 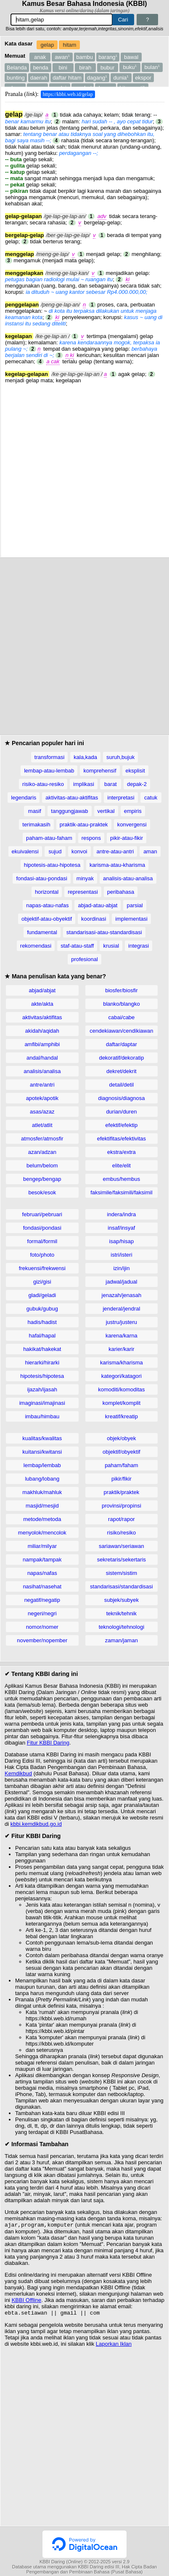 I want to click on birah, so click(x=85, y=67).